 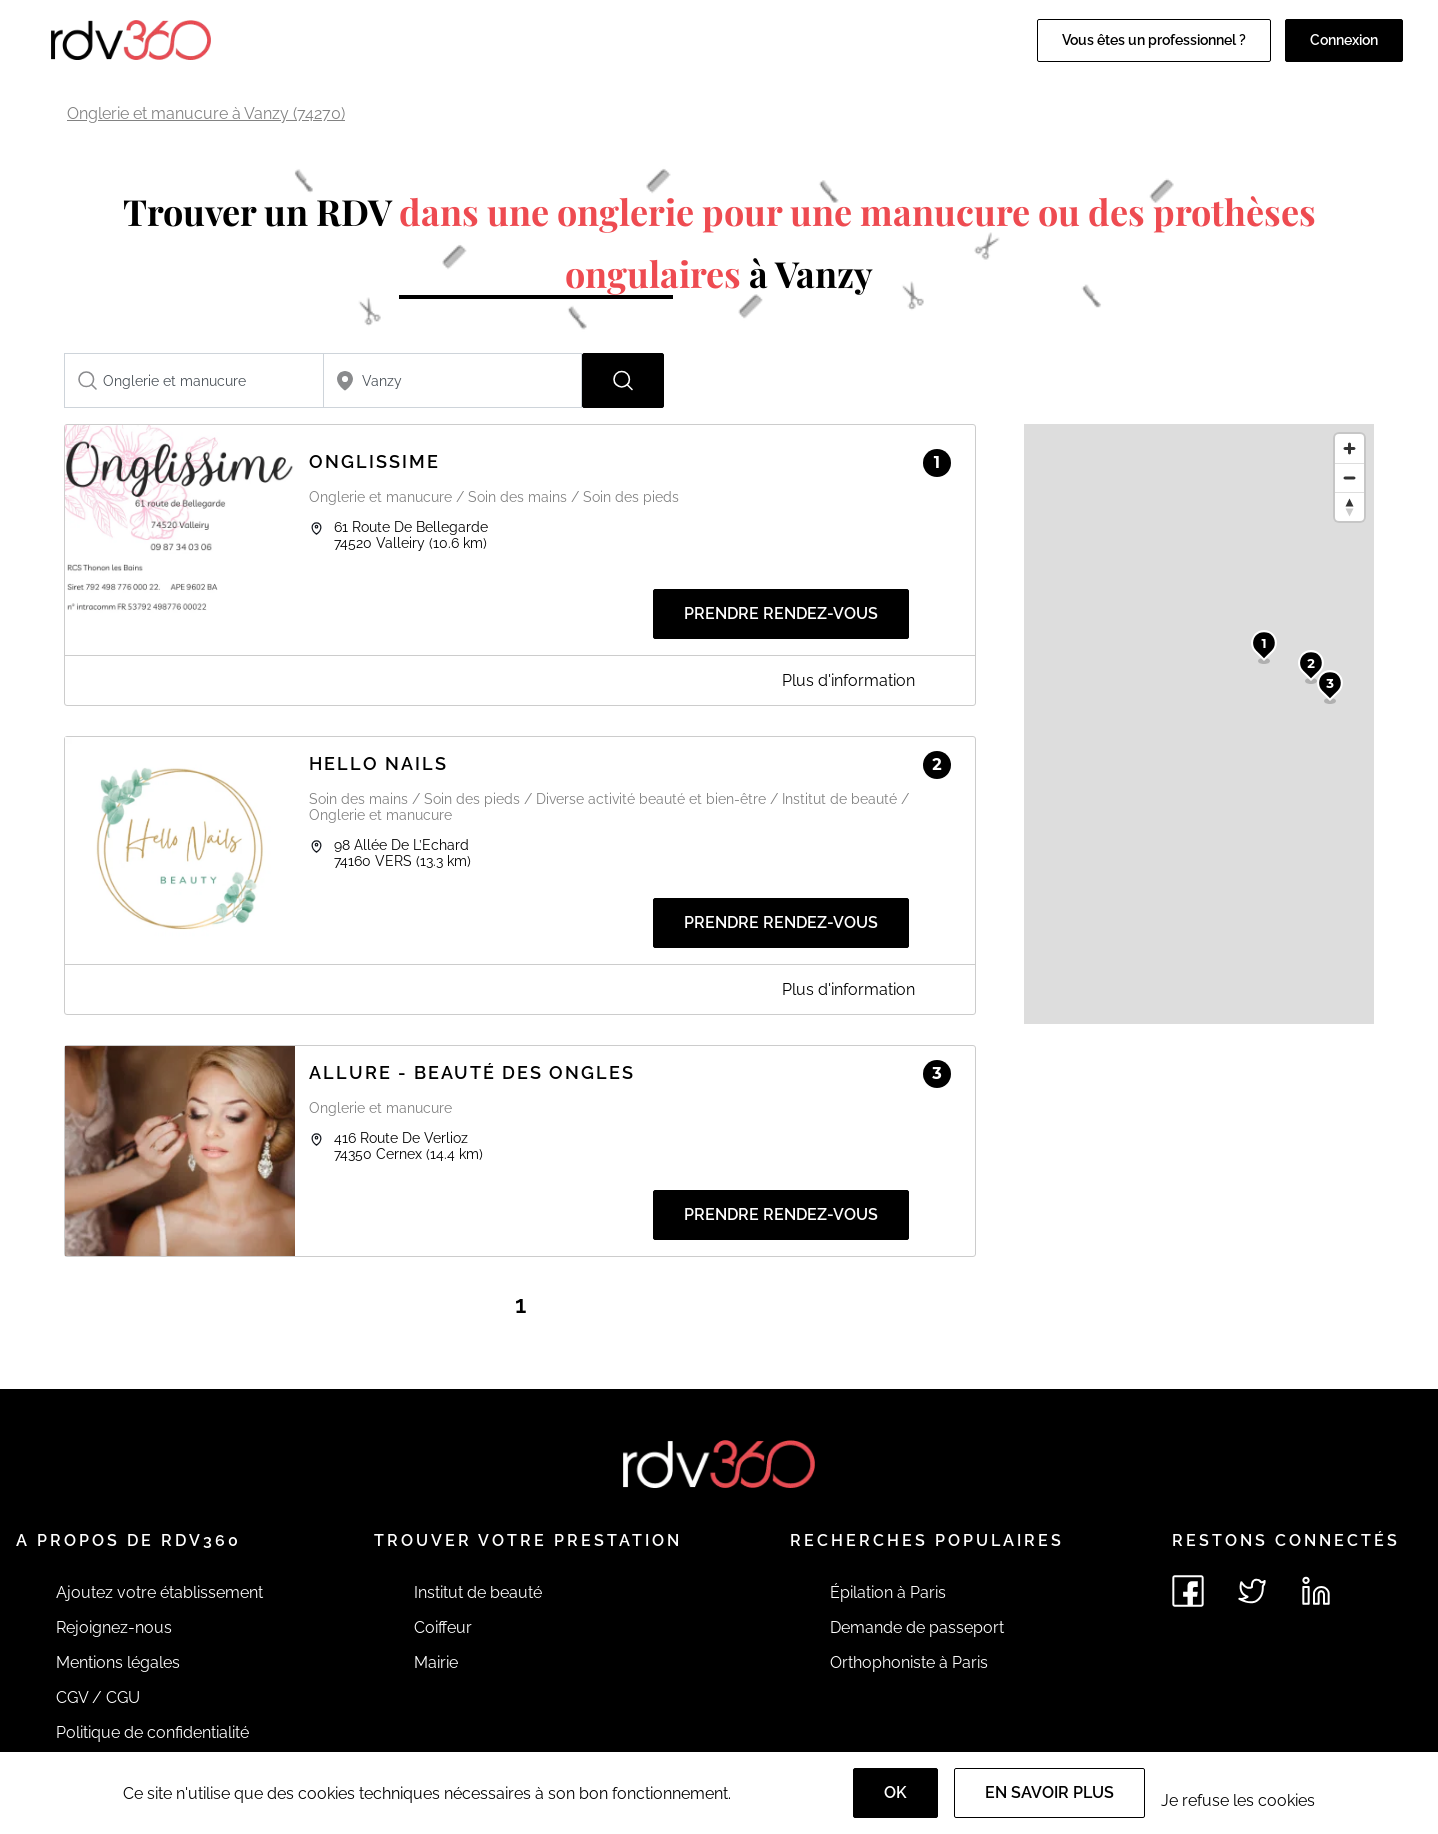 What do you see at coordinates (118, 1662) in the screenshot?
I see `Mentions légales` at bounding box center [118, 1662].